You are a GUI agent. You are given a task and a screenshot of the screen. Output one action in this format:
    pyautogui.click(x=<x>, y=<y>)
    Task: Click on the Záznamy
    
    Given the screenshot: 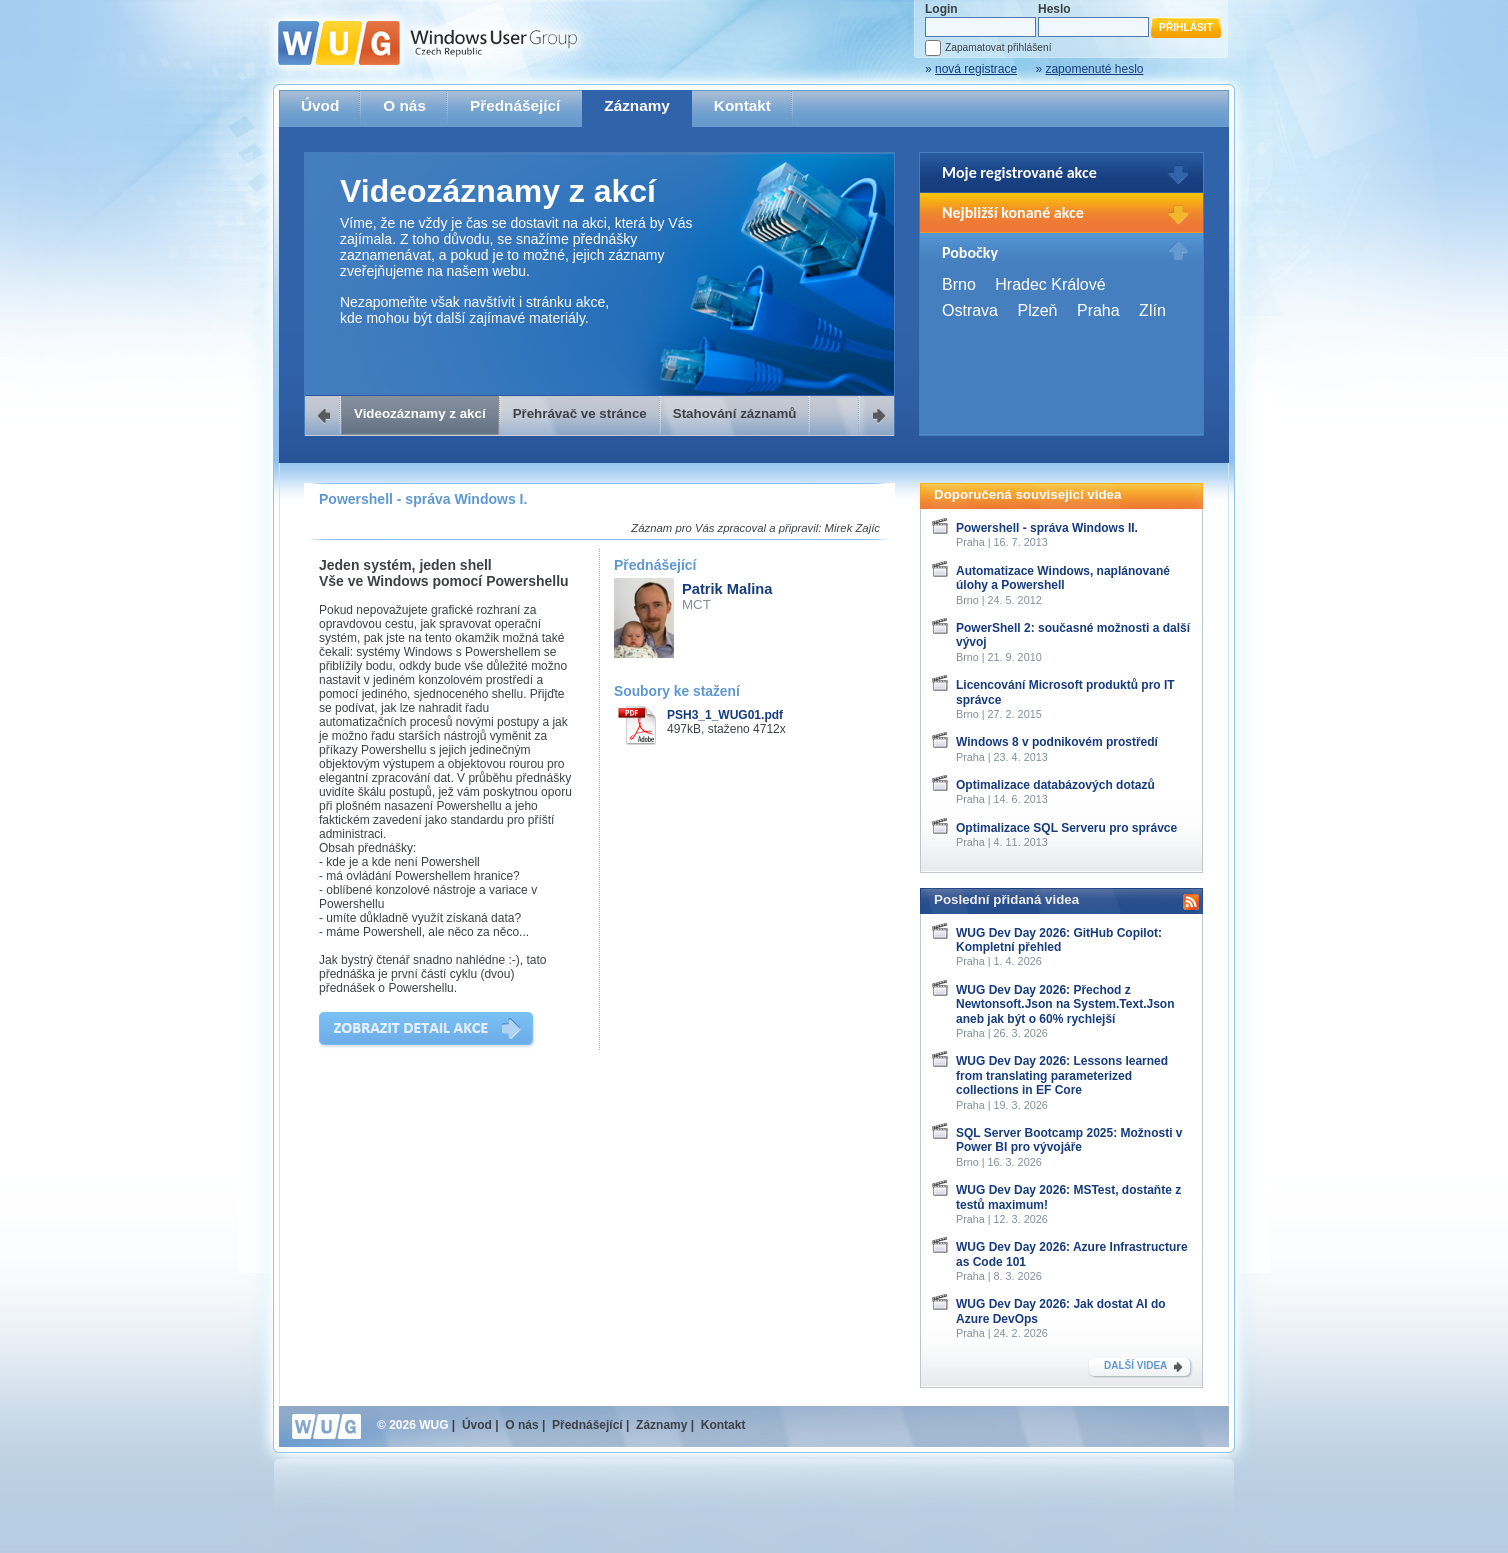 What is the action you would take?
    pyautogui.click(x=637, y=105)
    